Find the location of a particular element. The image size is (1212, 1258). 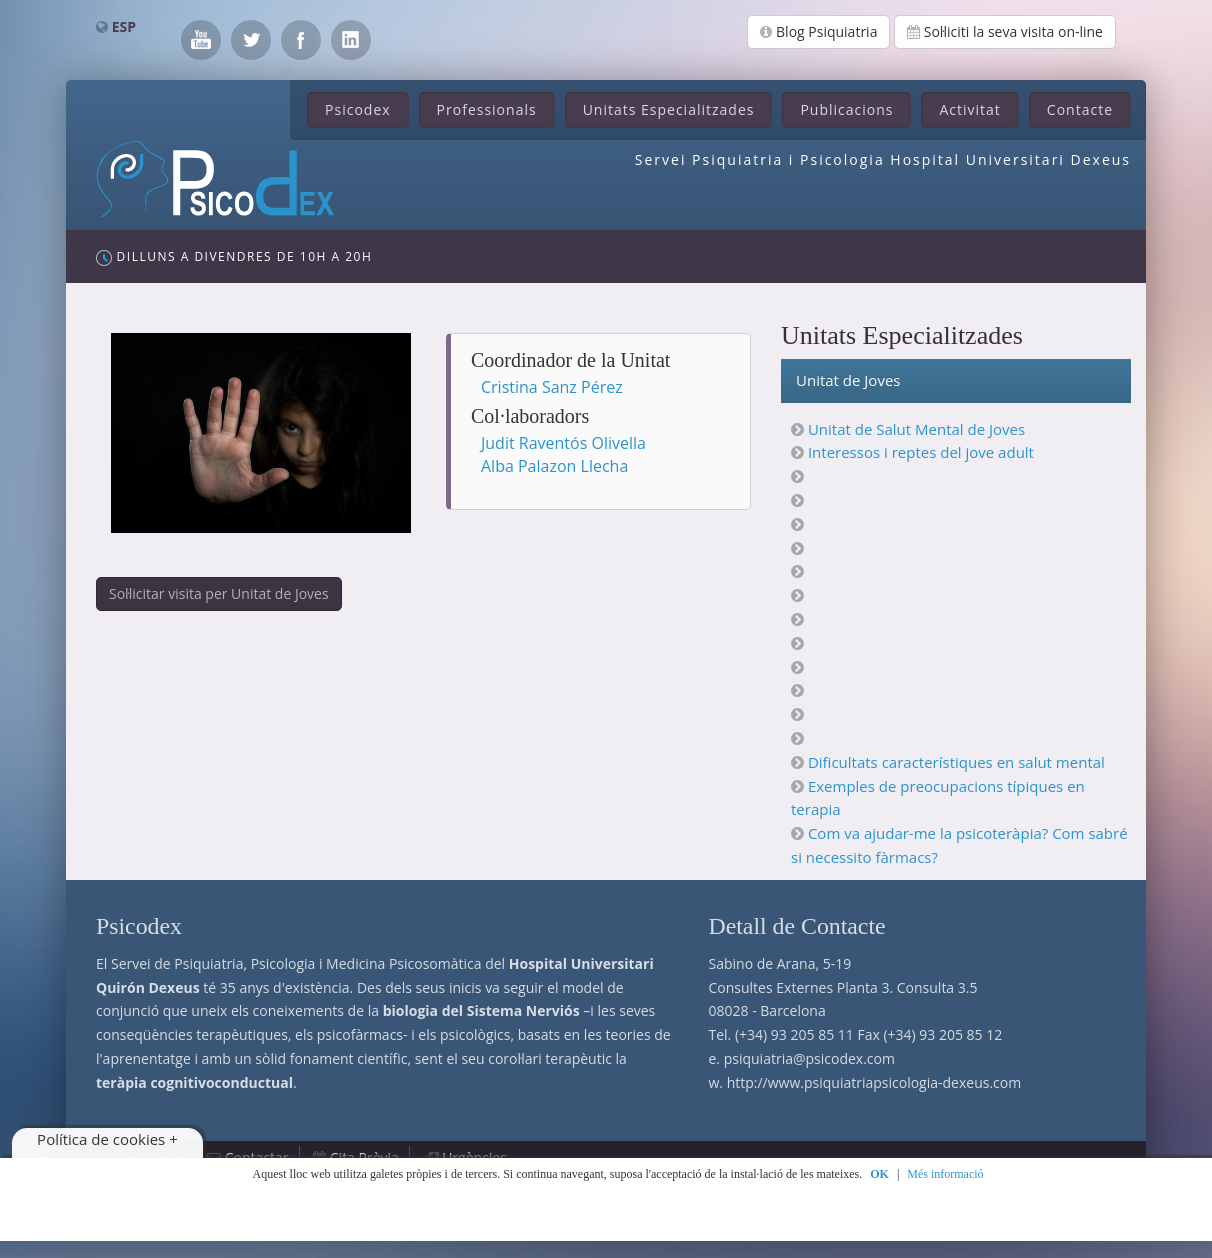

Professionals is located at coordinates (487, 109).